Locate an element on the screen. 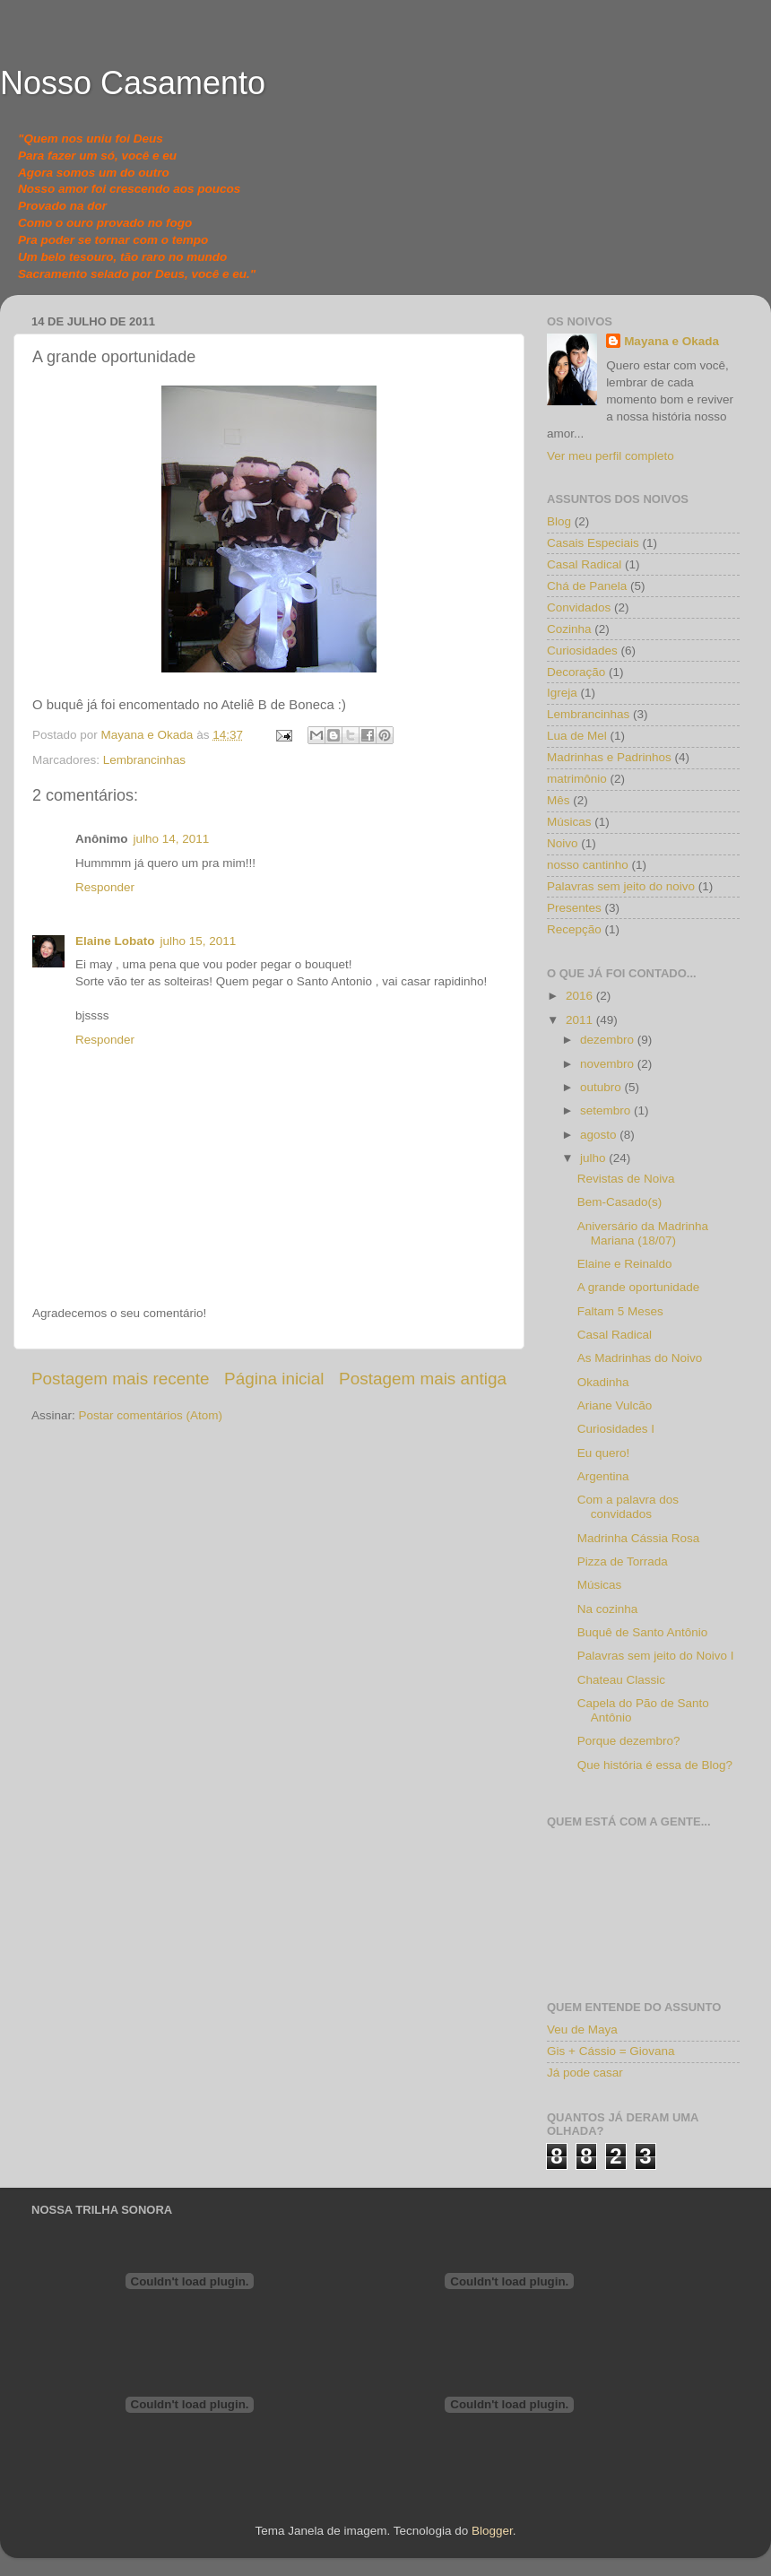 Image resolution: width=771 pixels, height=2576 pixels. As Madrinhas do Noivo is located at coordinates (640, 1358).